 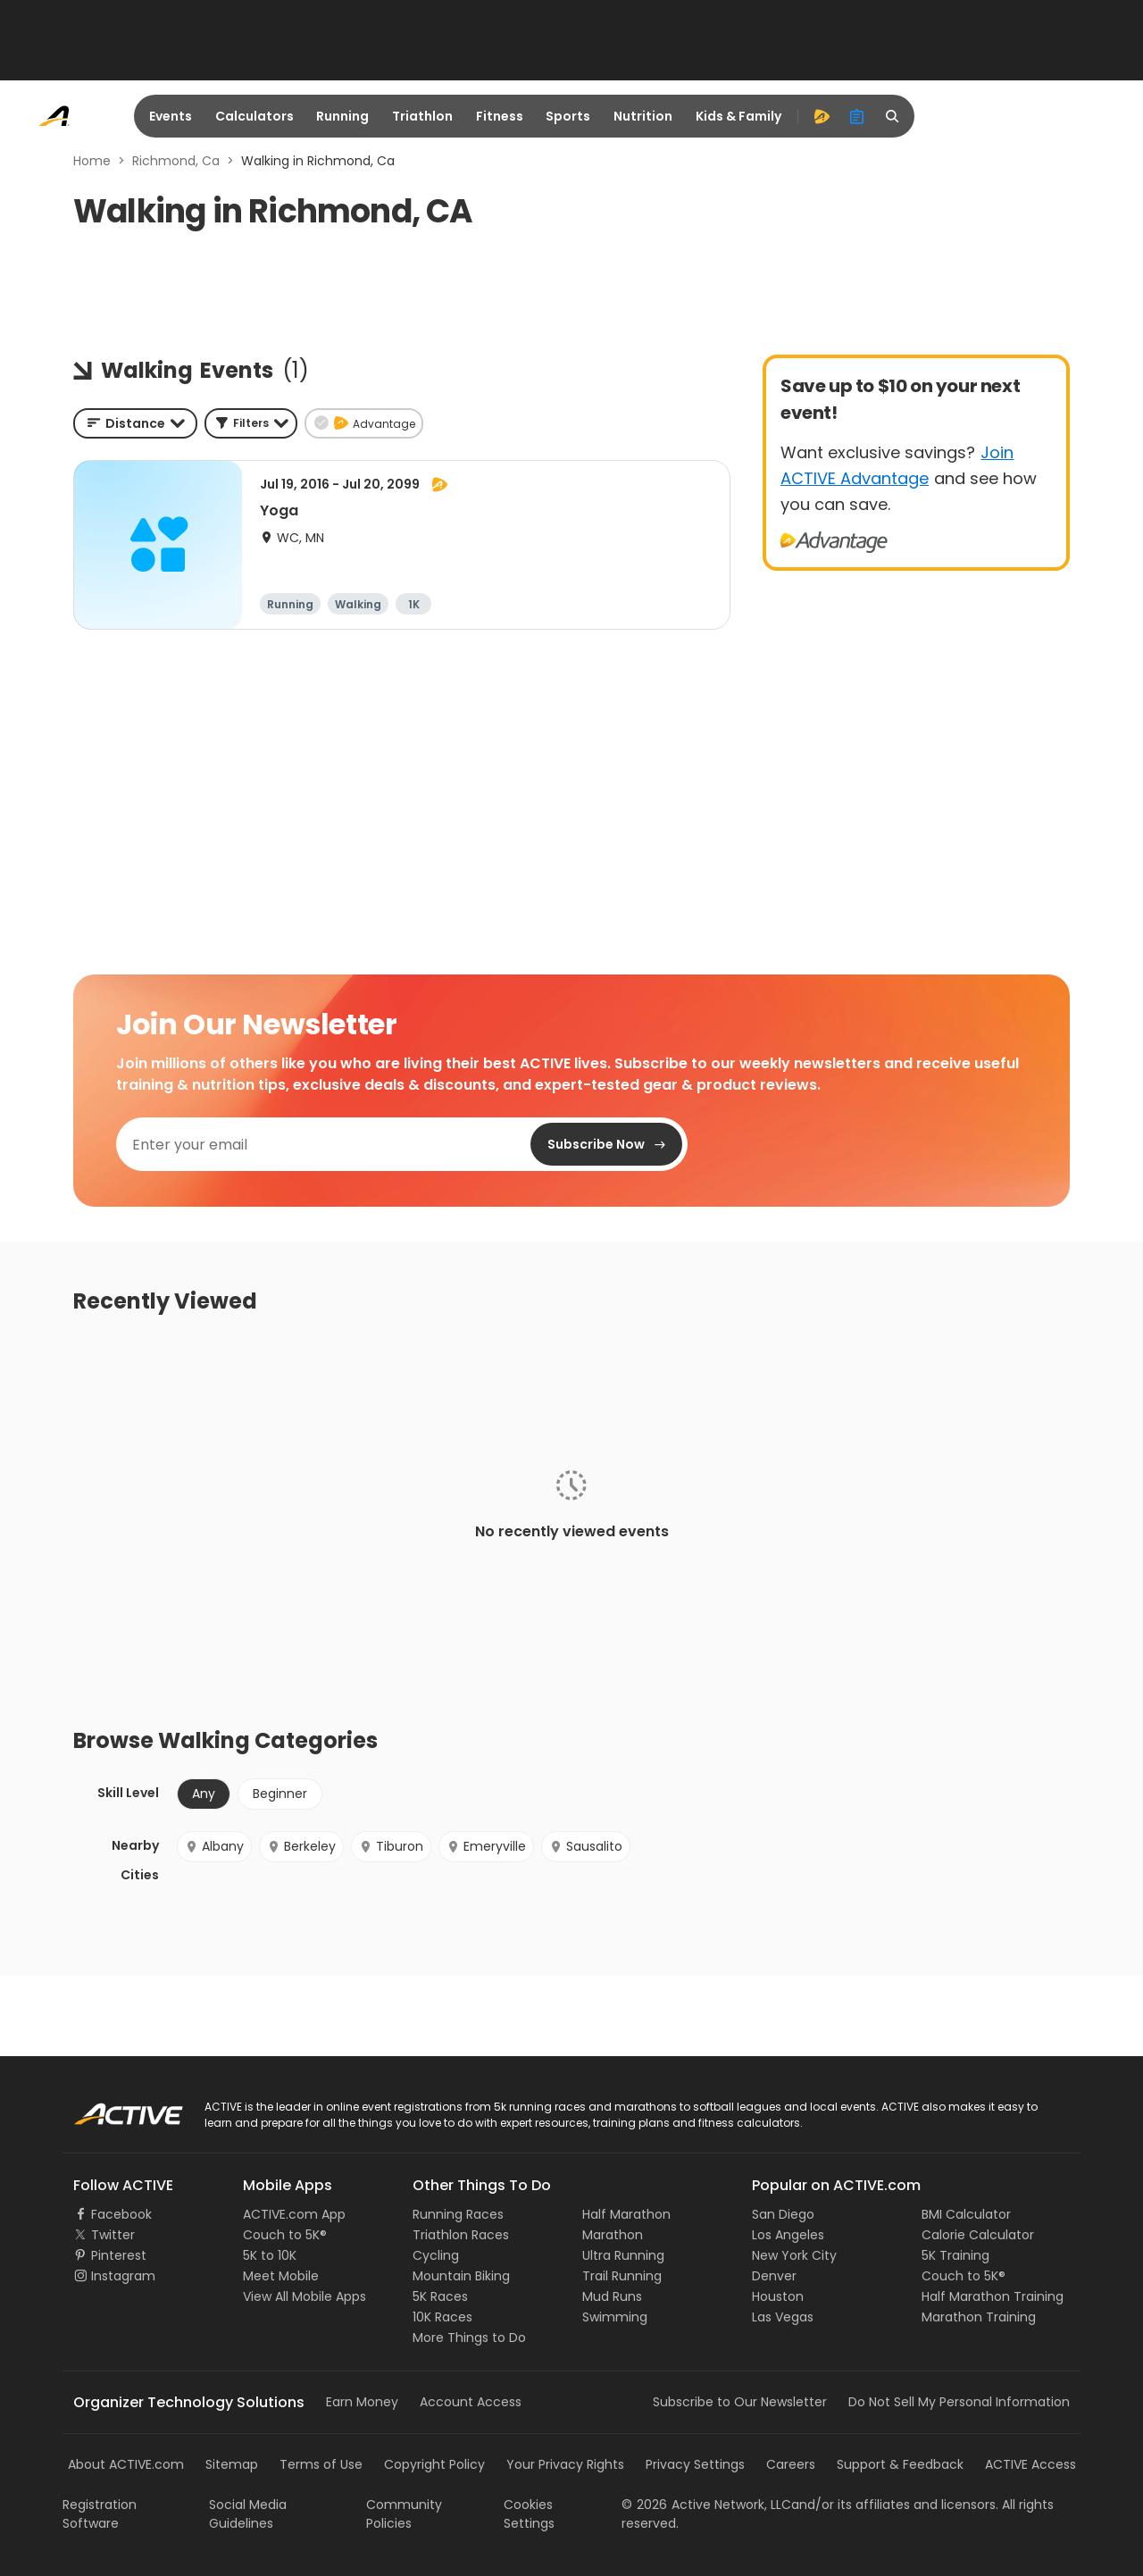 What do you see at coordinates (176, 161) in the screenshot?
I see `Richmond, Ca` at bounding box center [176, 161].